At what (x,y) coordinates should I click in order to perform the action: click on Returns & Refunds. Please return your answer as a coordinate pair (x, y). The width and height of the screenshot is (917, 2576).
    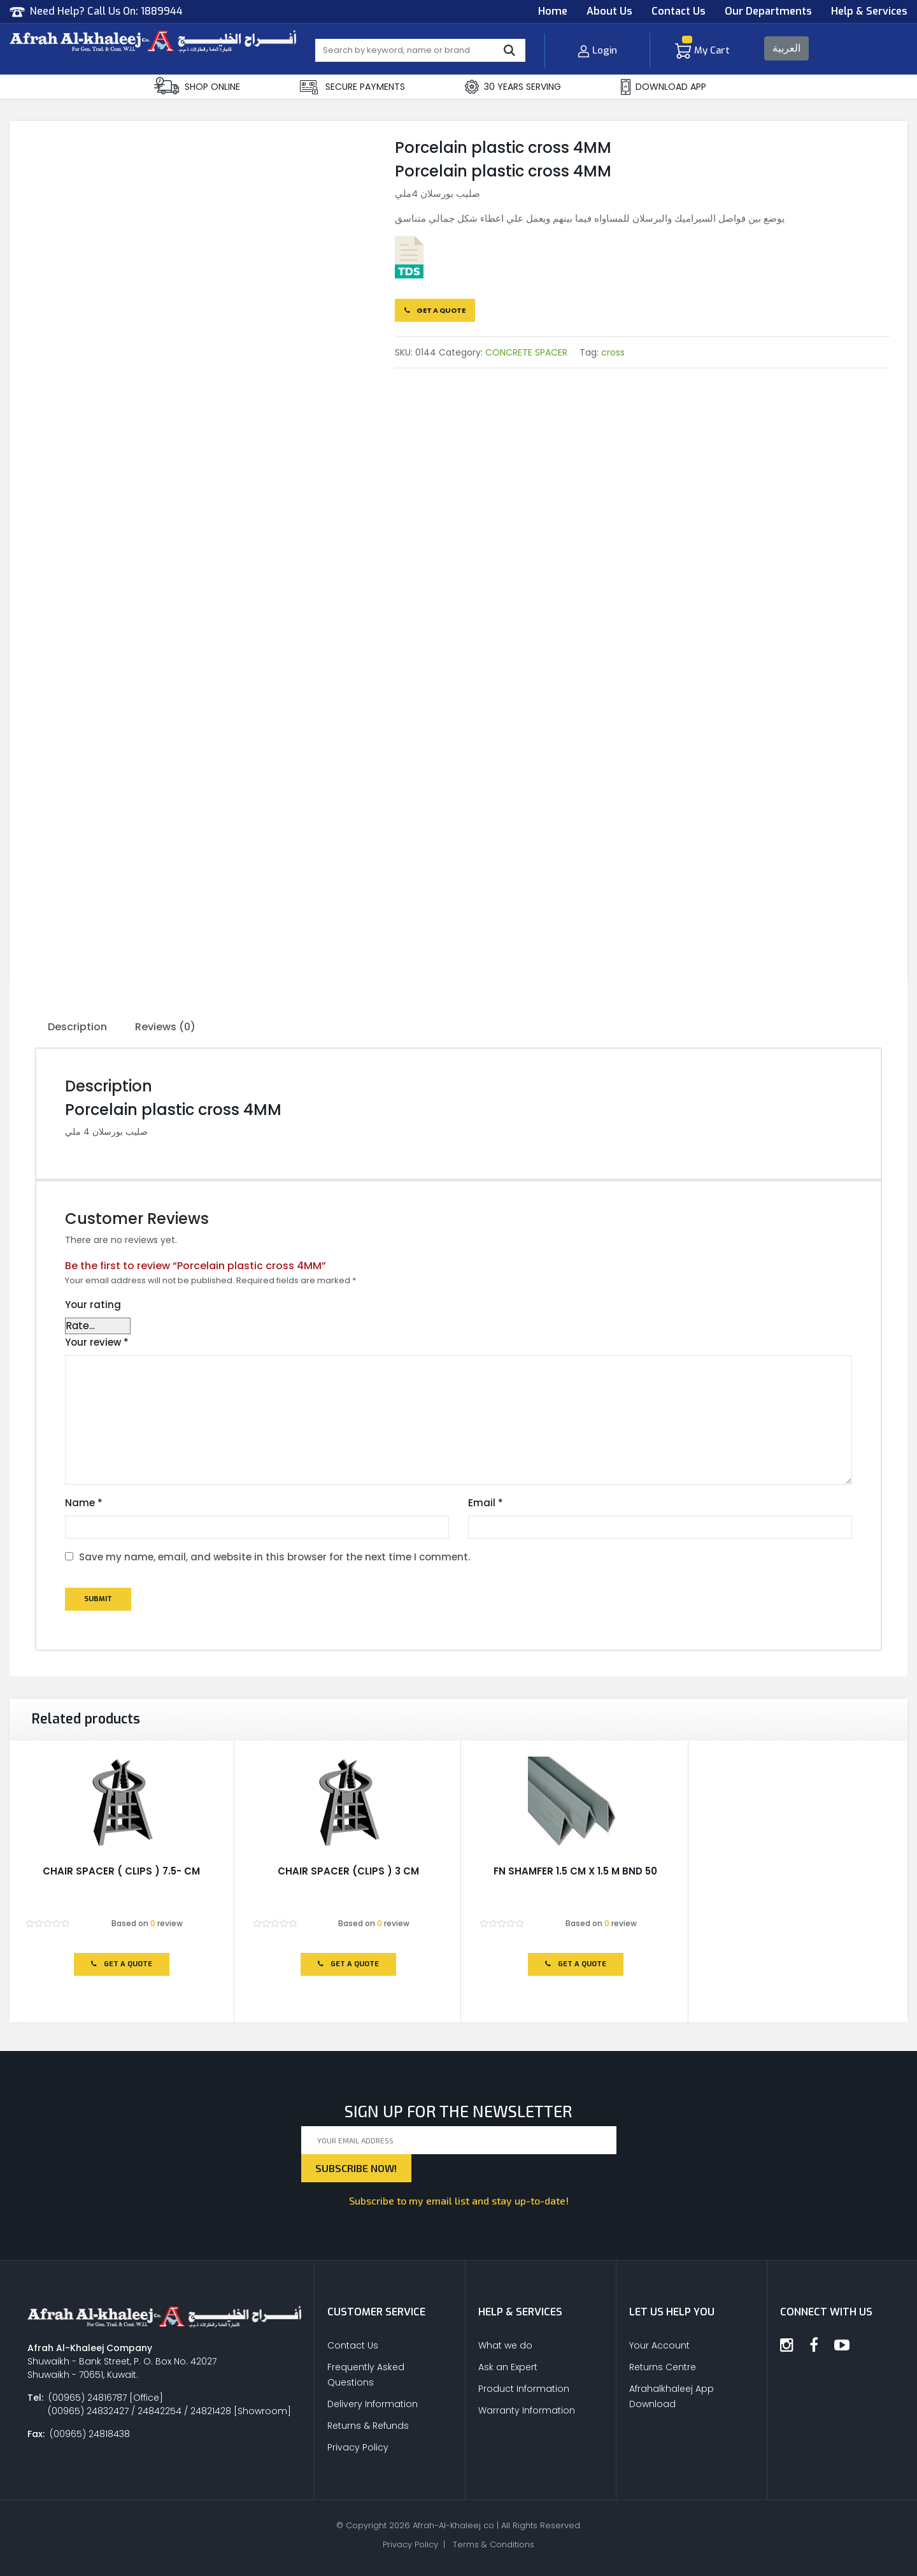
    Looking at the image, I should click on (368, 2425).